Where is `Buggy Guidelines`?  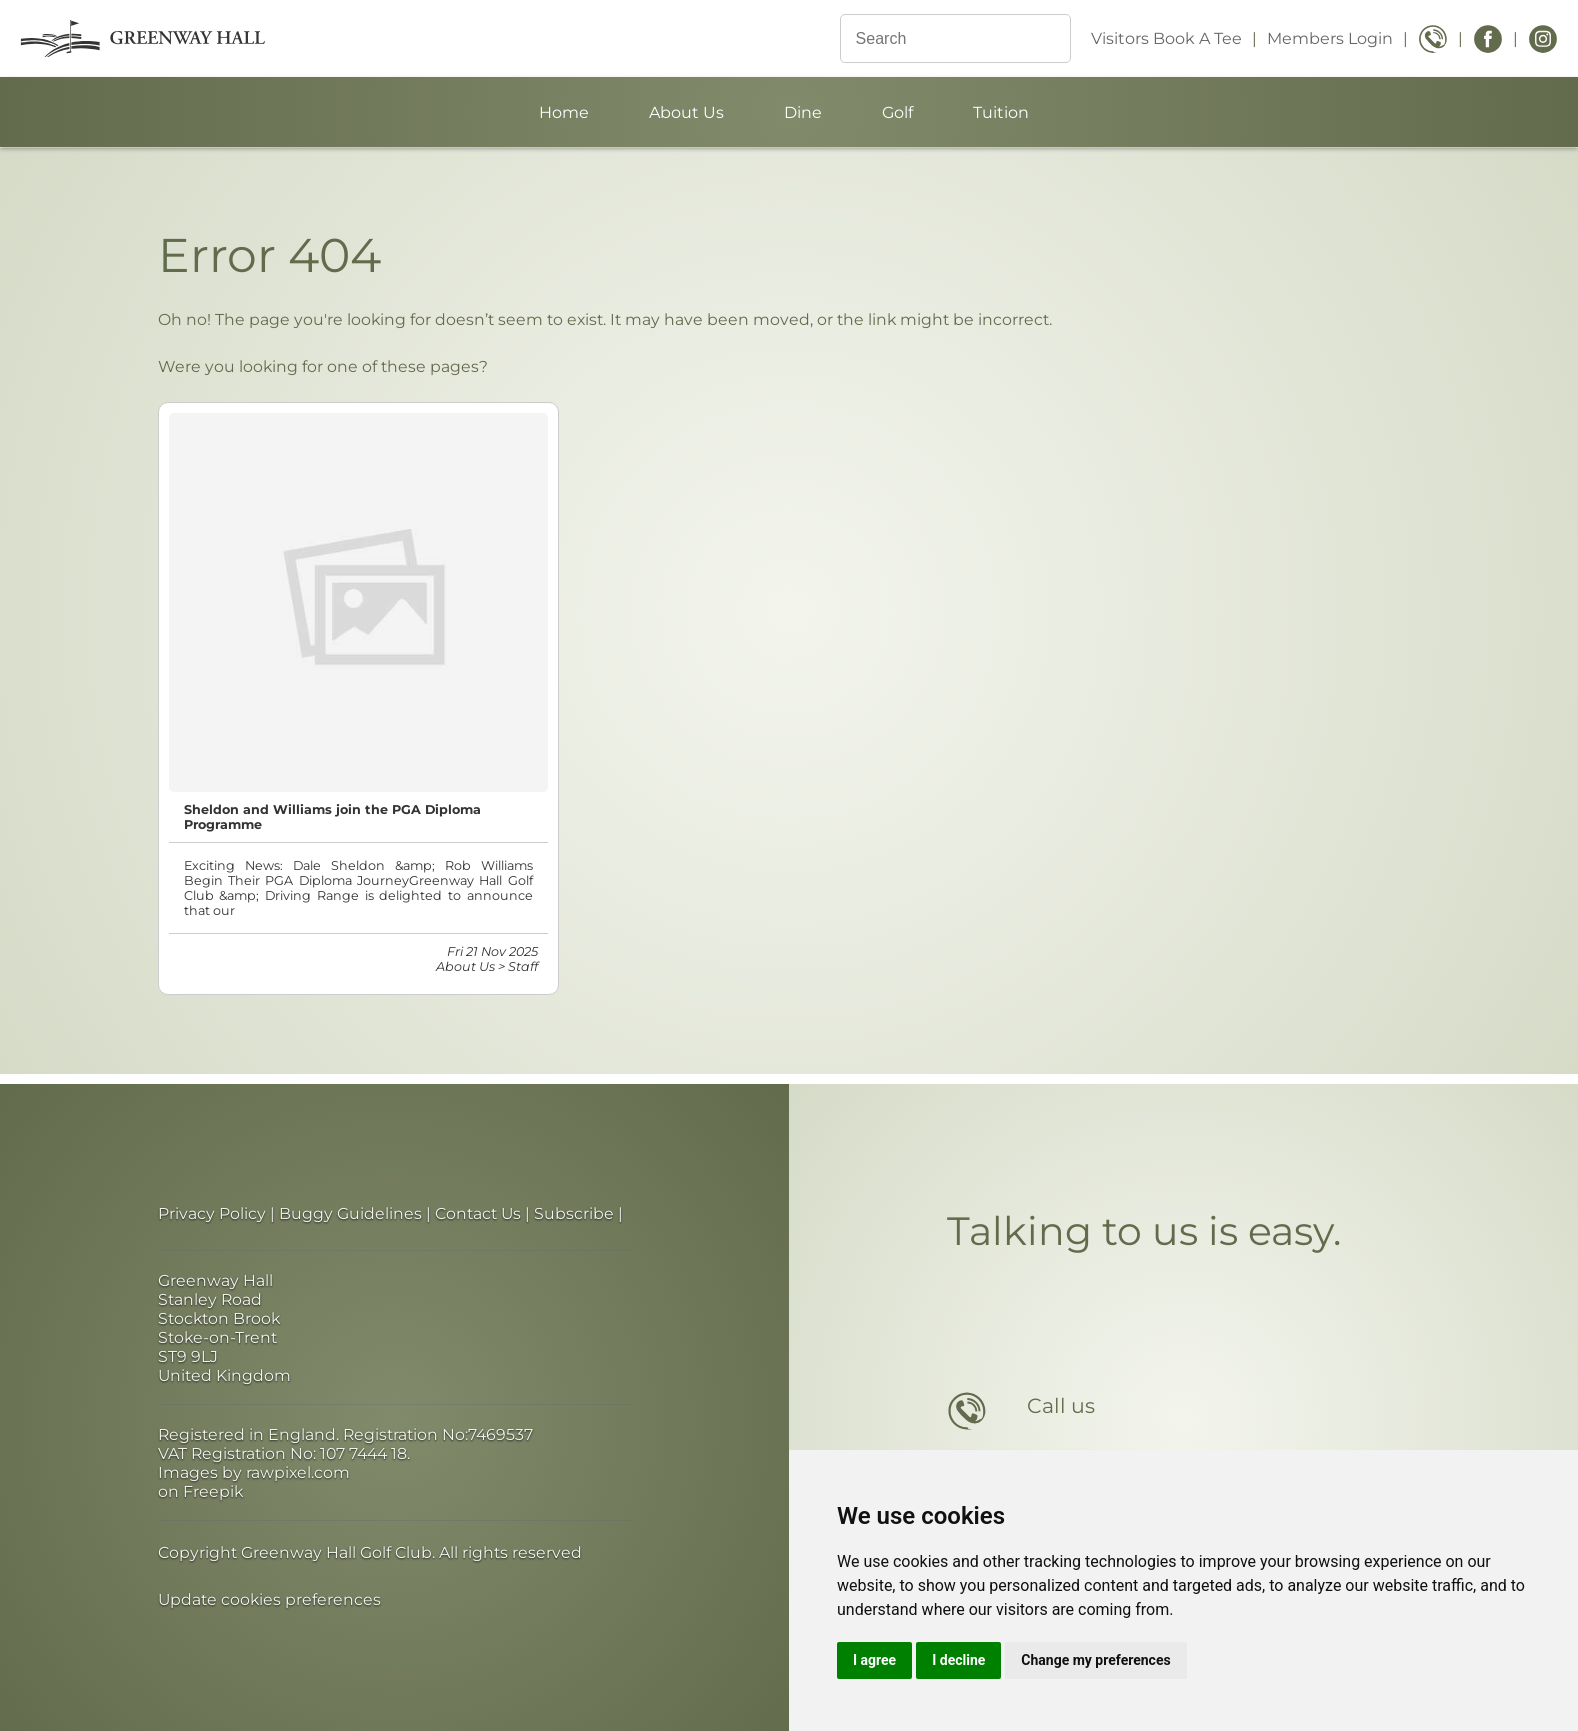
Buggy Guidelines is located at coordinates (350, 1213).